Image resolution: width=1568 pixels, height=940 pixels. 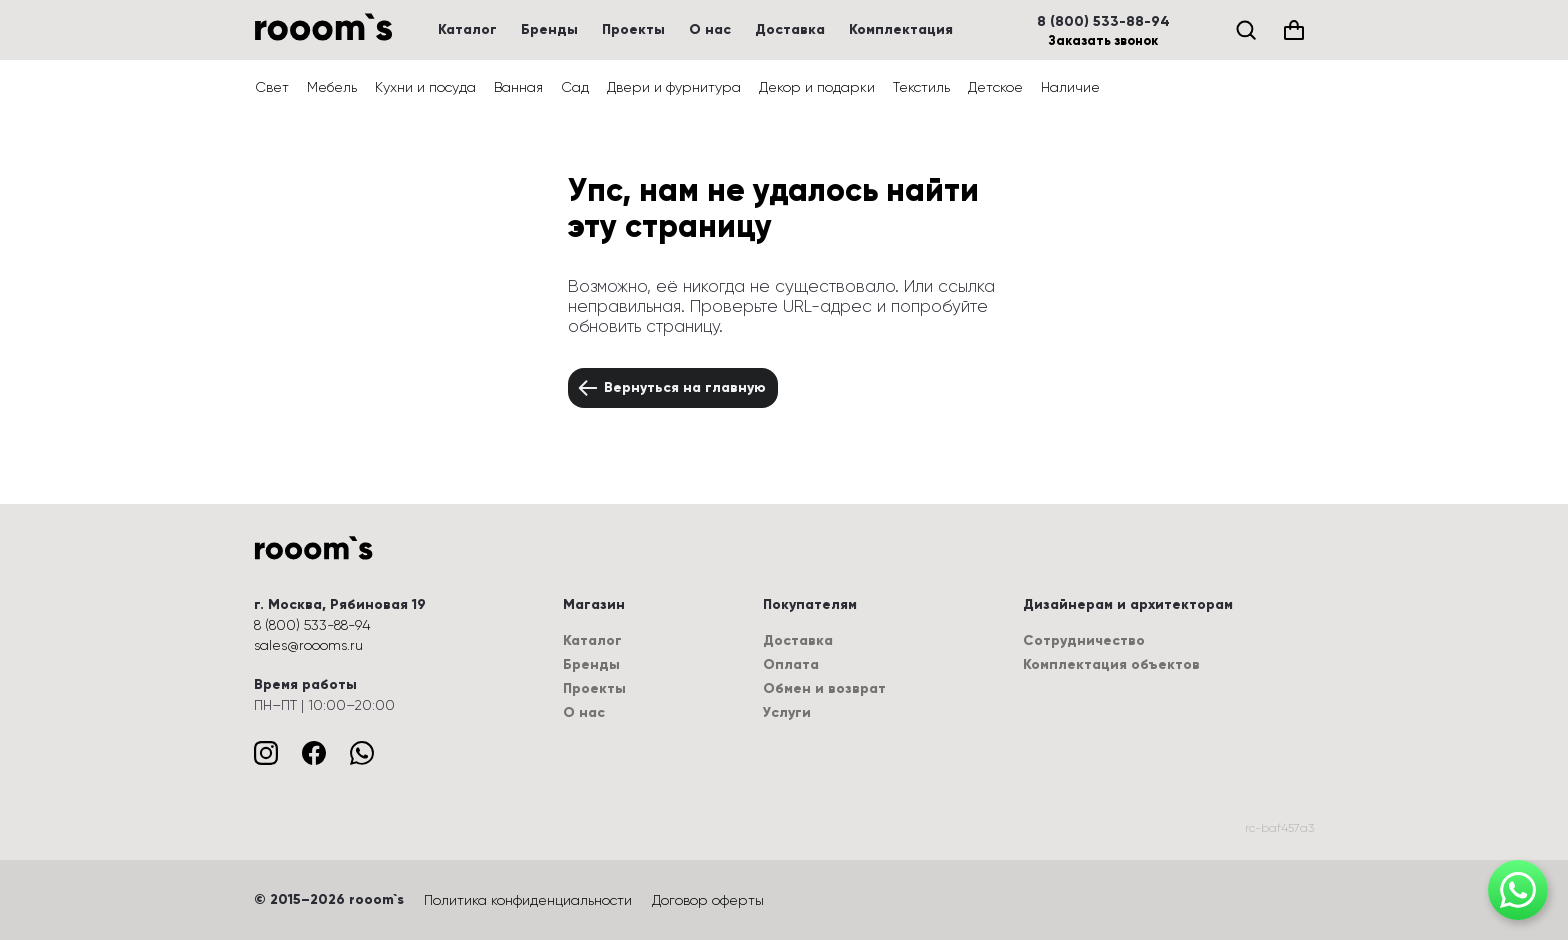 What do you see at coordinates (708, 900) in the screenshot?
I see `Договор оферты` at bounding box center [708, 900].